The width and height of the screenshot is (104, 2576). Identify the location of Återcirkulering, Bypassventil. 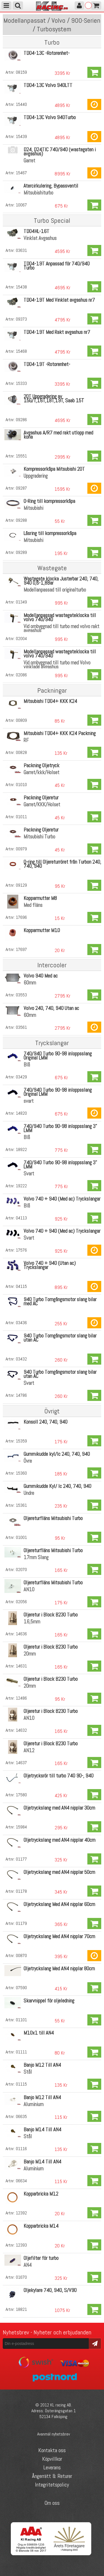
(51, 185).